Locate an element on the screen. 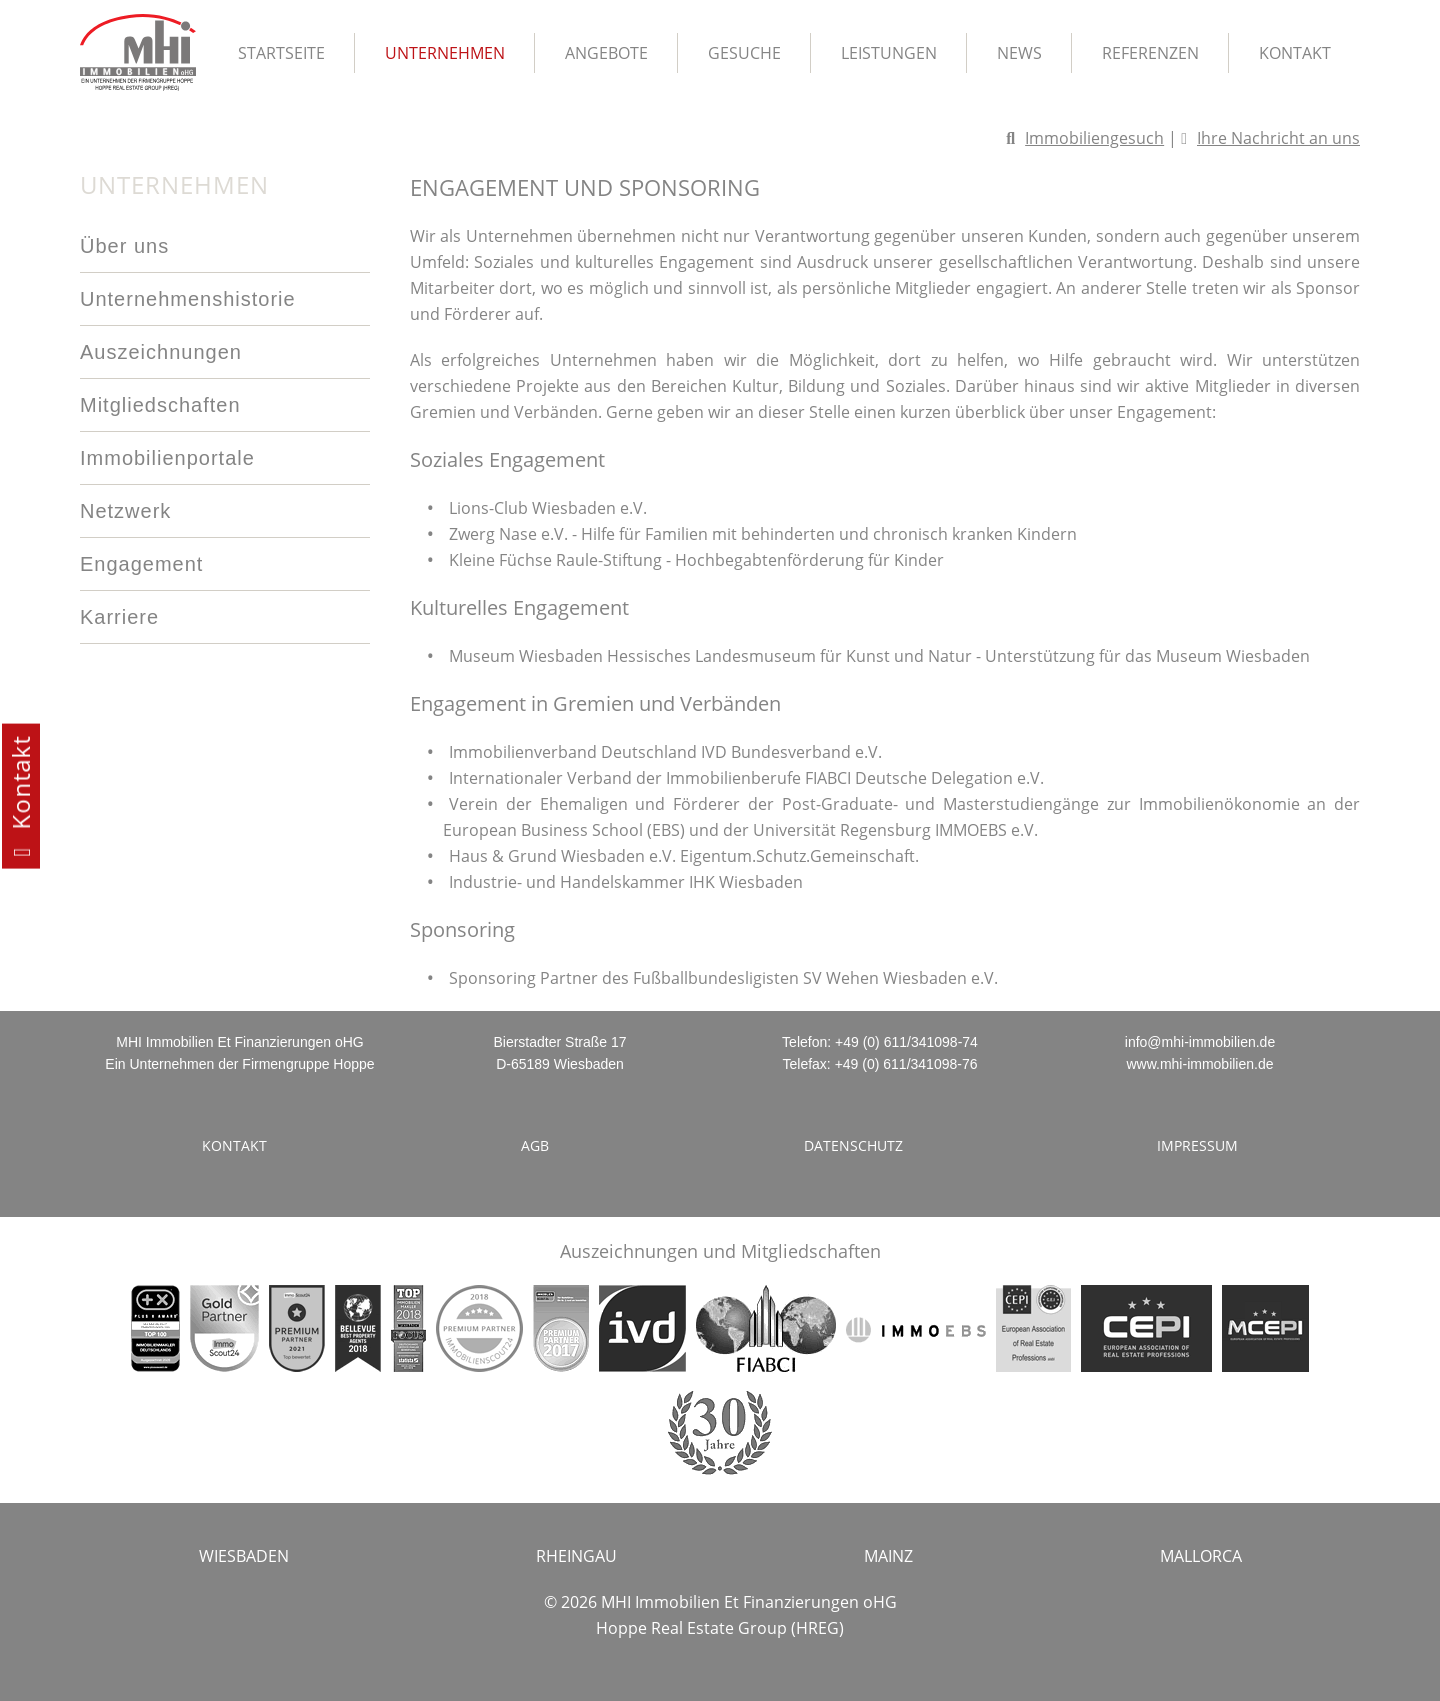 Image resolution: width=1440 pixels, height=1701 pixels. Mitgliedschaften is located at coordinates (160, 405).